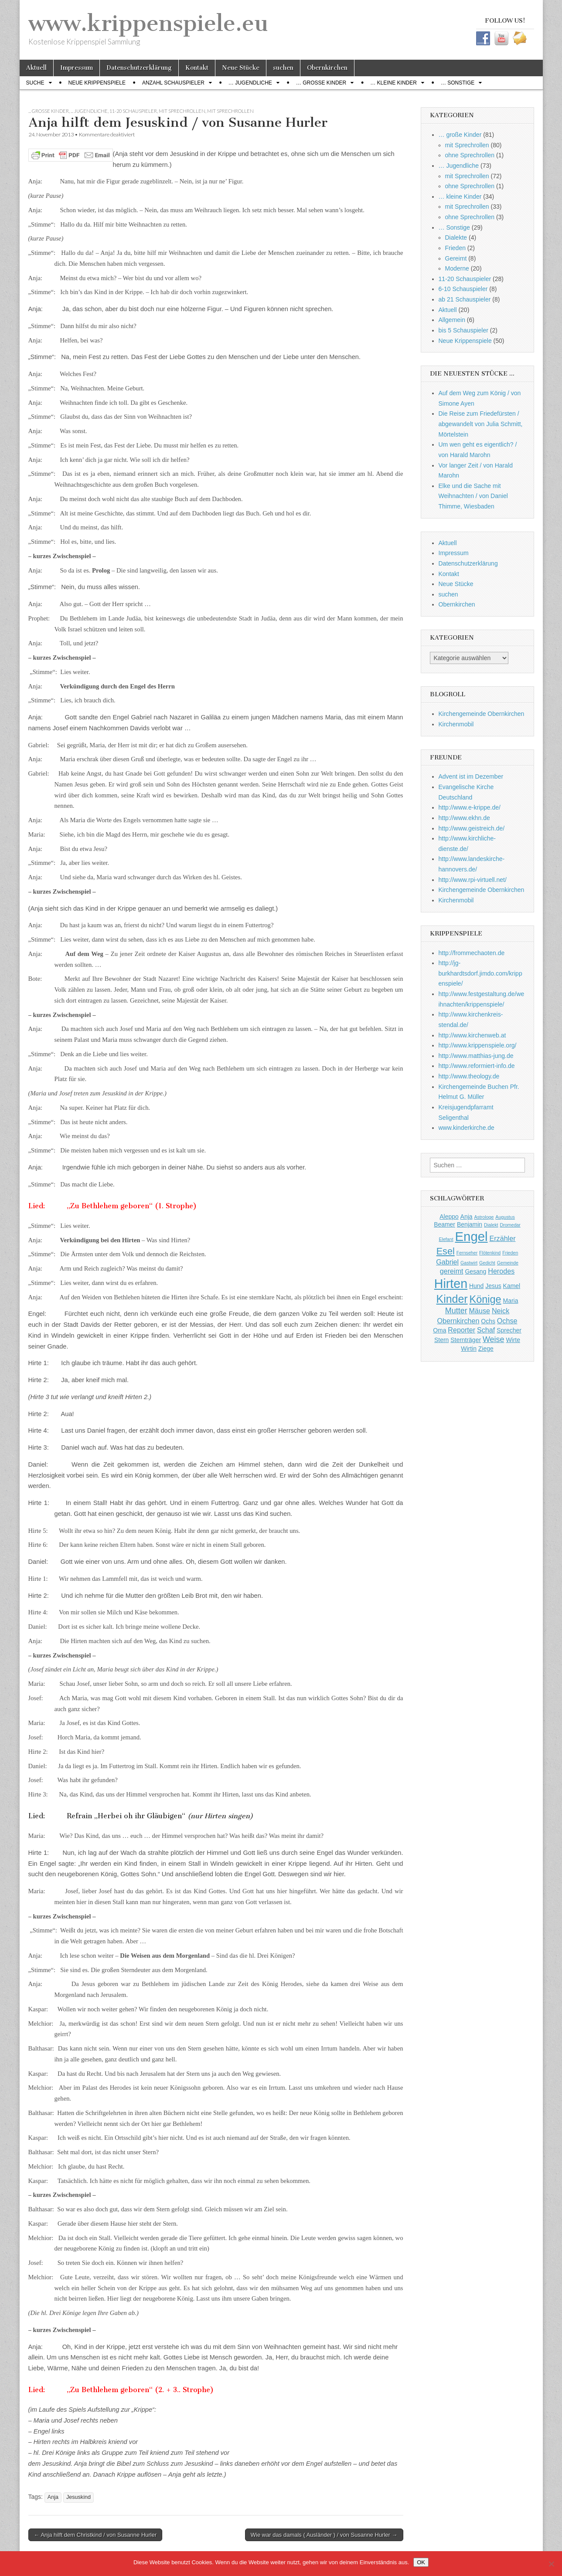  What do you see at coordinates (441, 1339) in the screenshot?
I see `Stern [Stern (2 Einträge)]` at bounding box center [441, 1339].